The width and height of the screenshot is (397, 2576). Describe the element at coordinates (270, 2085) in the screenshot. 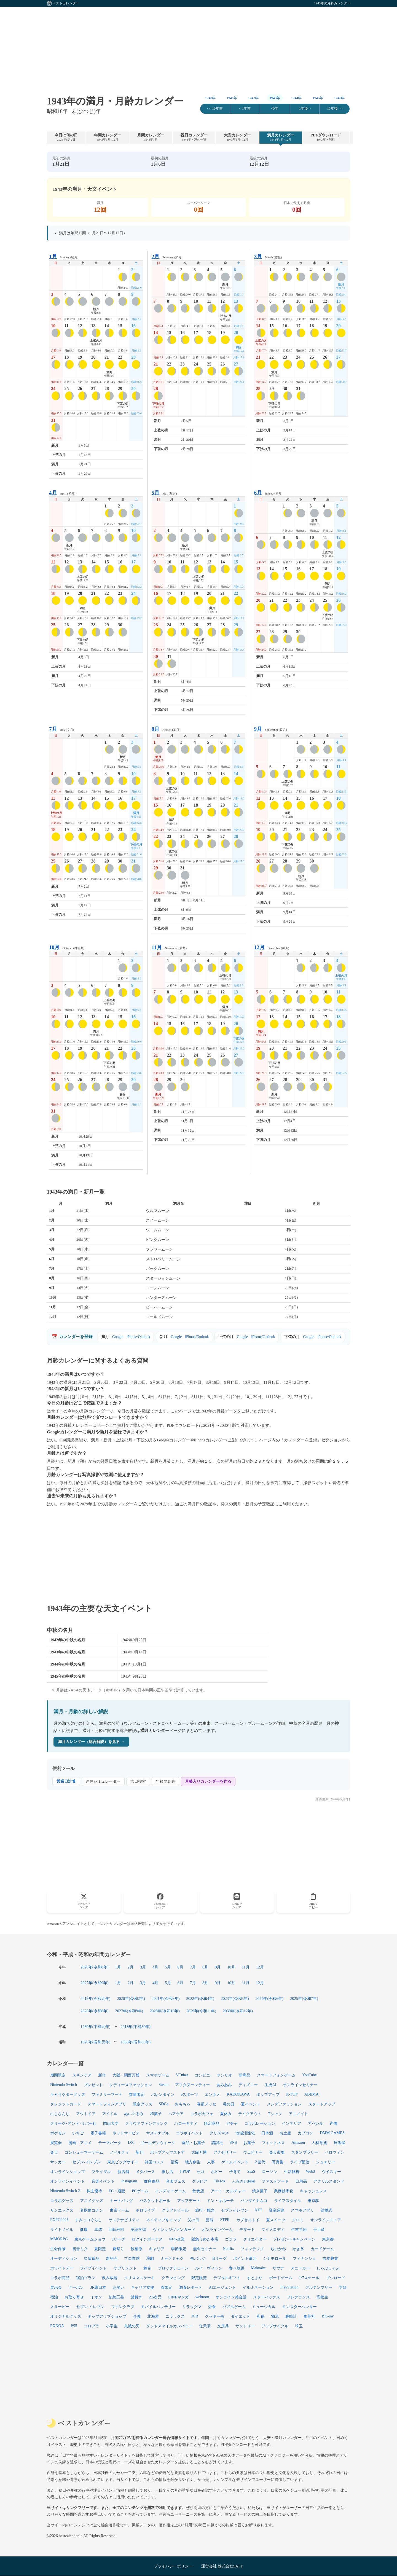

I see `生成AI` at that location.